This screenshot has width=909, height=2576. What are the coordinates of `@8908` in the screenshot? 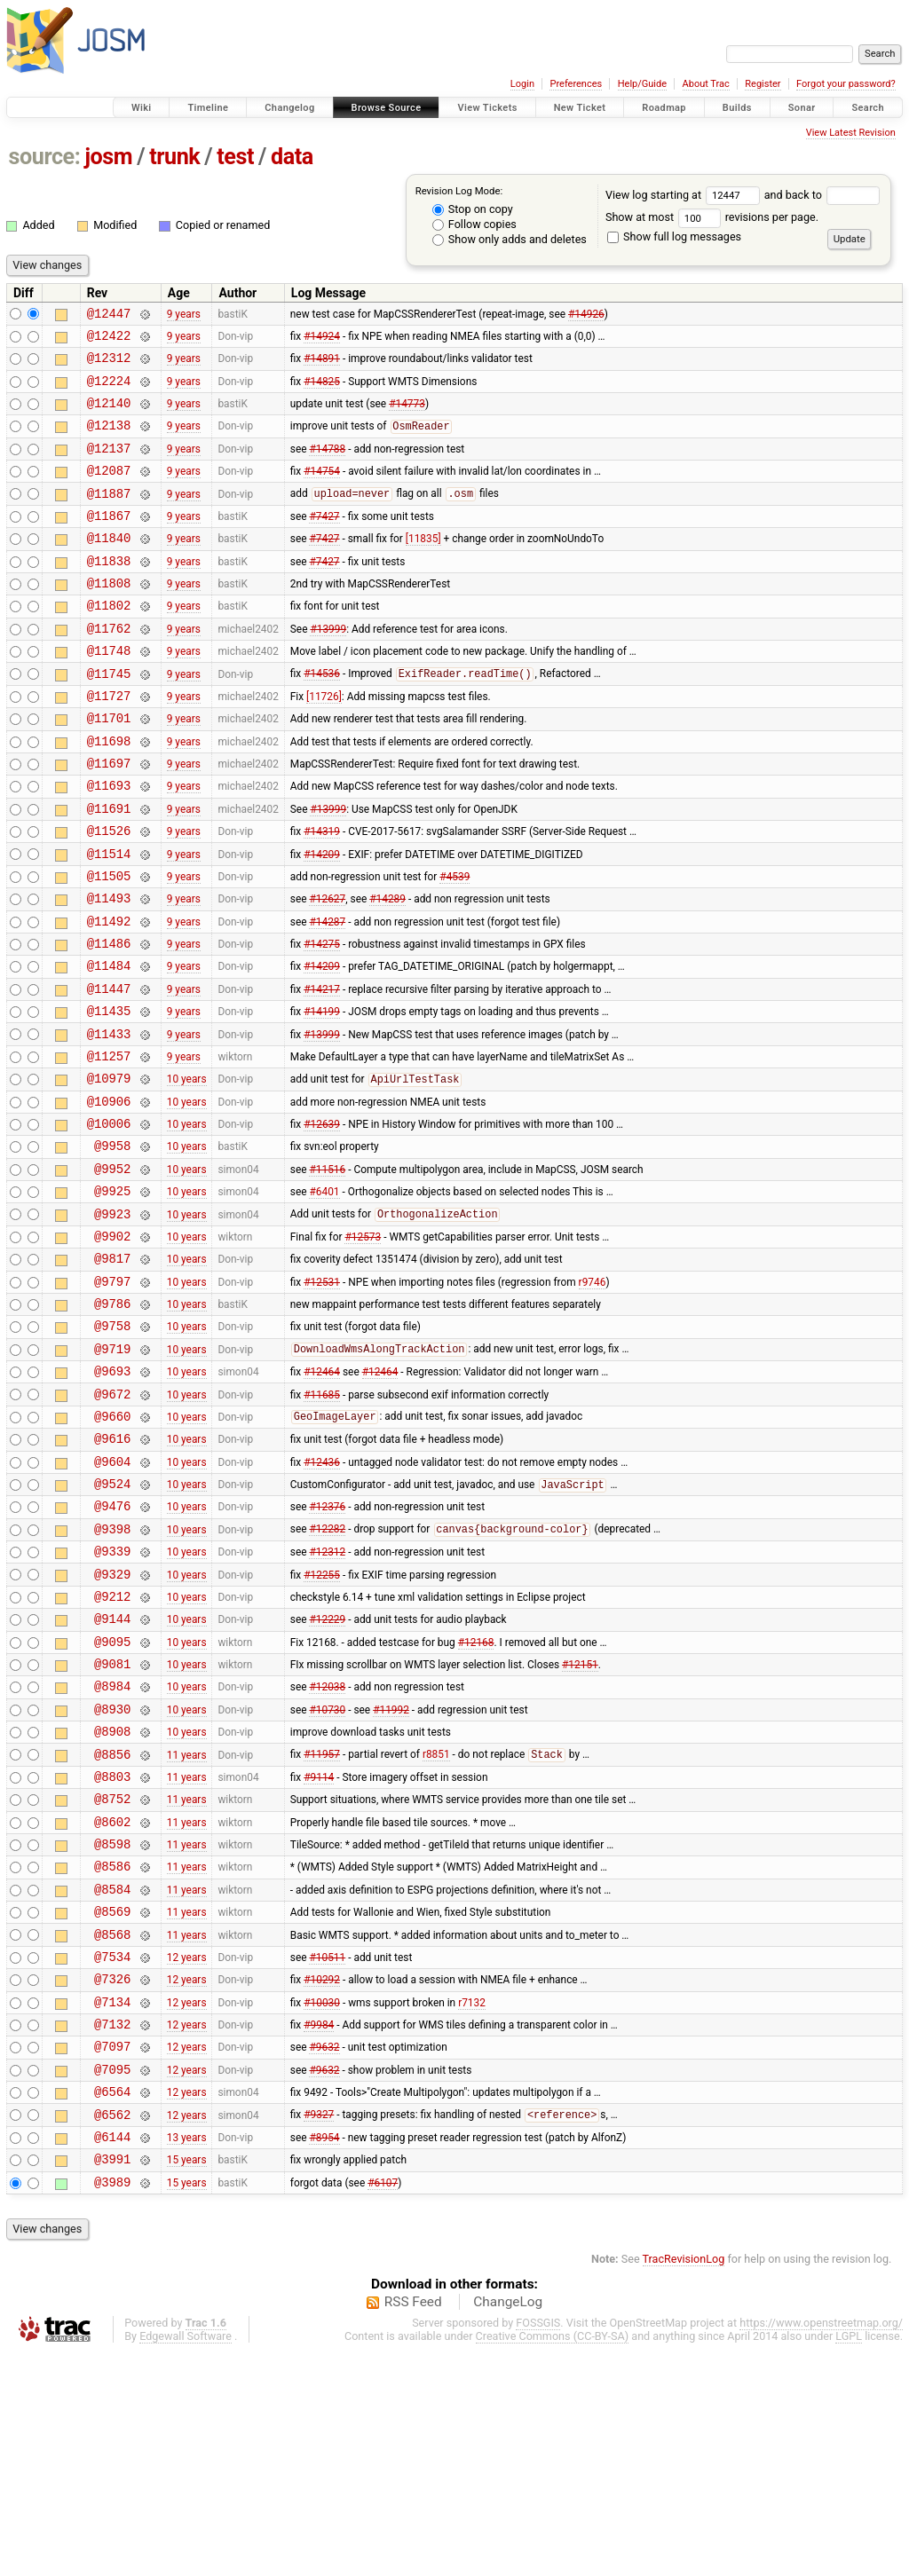 It's located at (112, 1901).